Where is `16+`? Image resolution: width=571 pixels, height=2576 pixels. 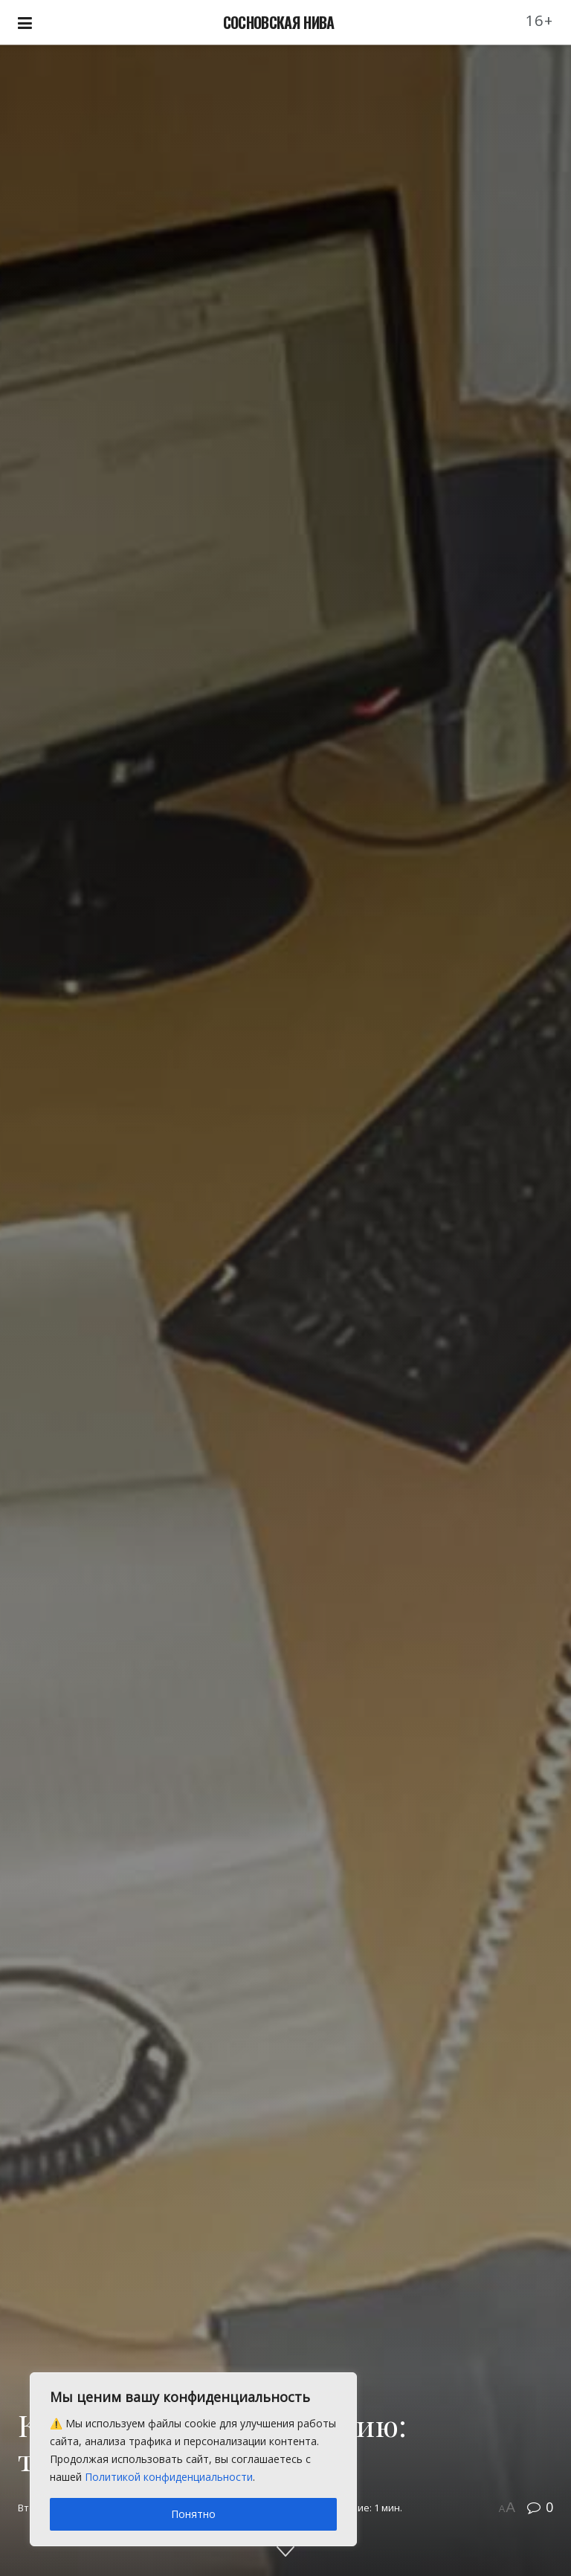
16+ is located at coordinates (540, 20).